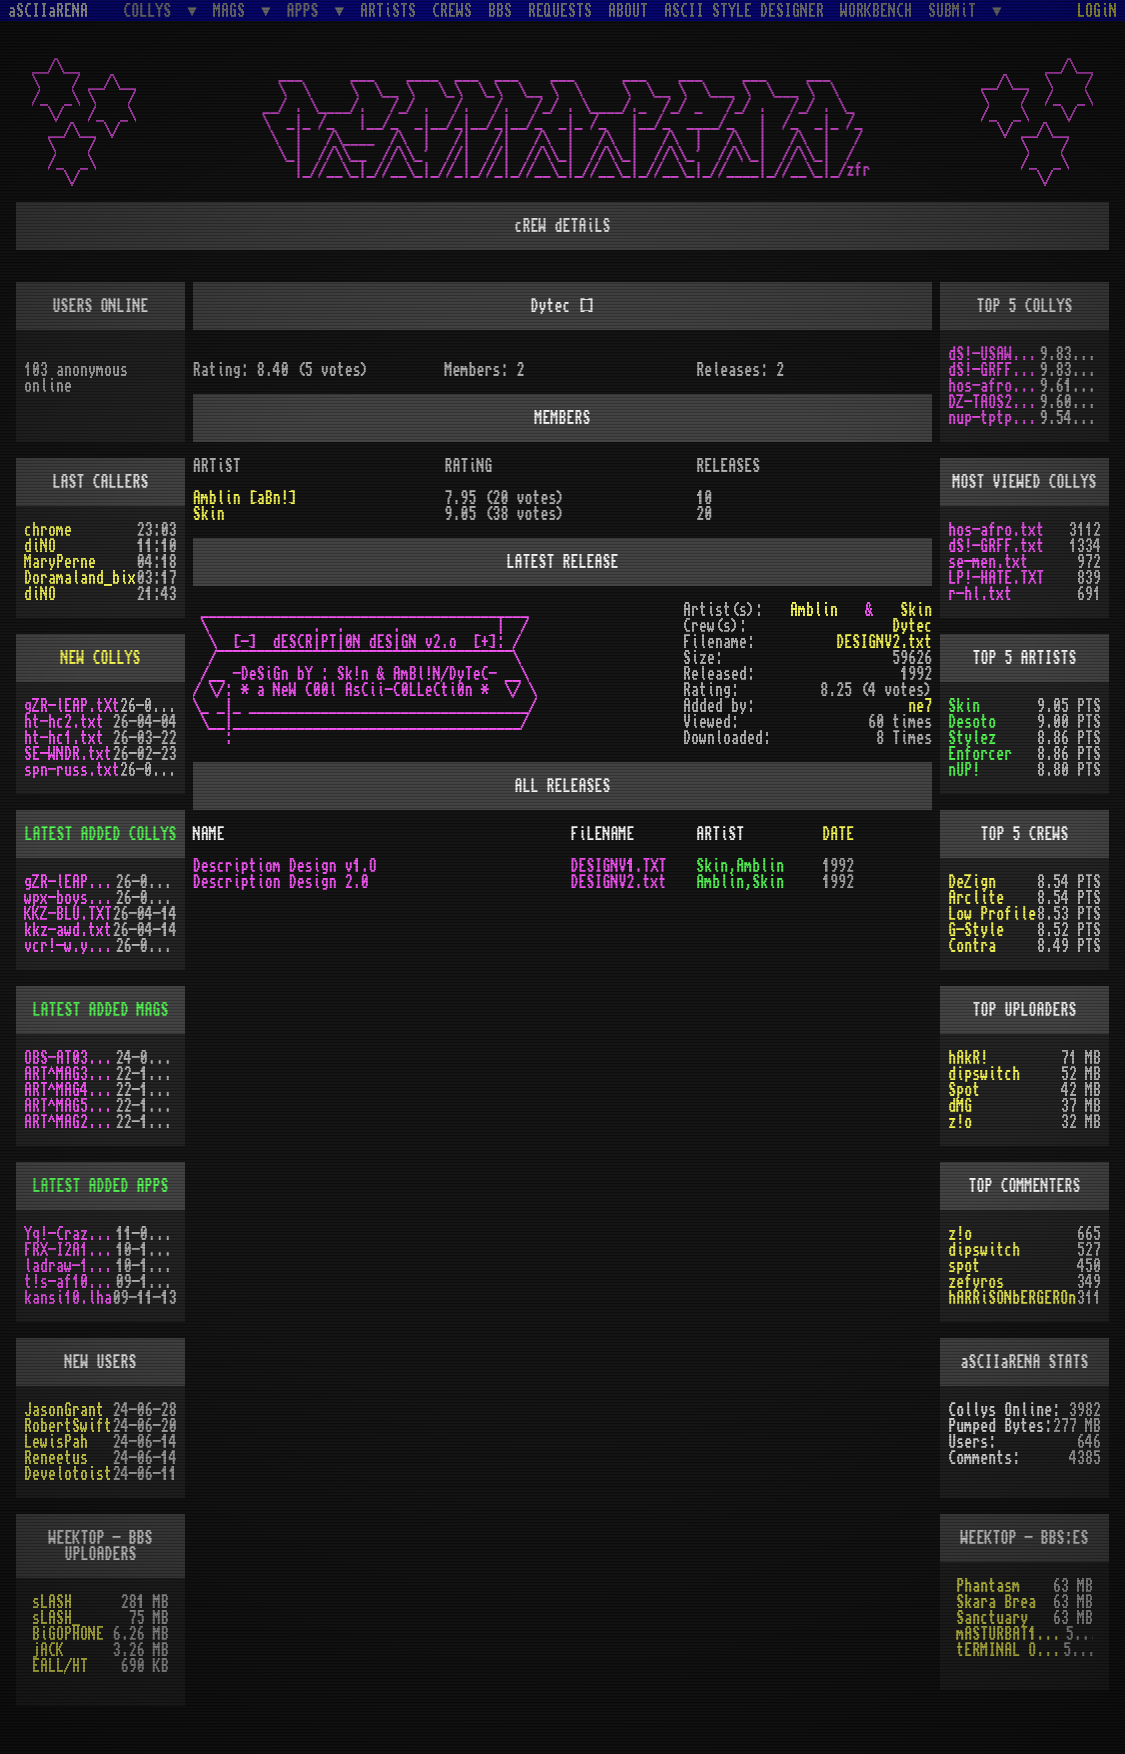  What do you see at coordinates (70, 1250) in the screenshot?
I see `FRX-I2A15.lh` at bounding box center [70, 1250].